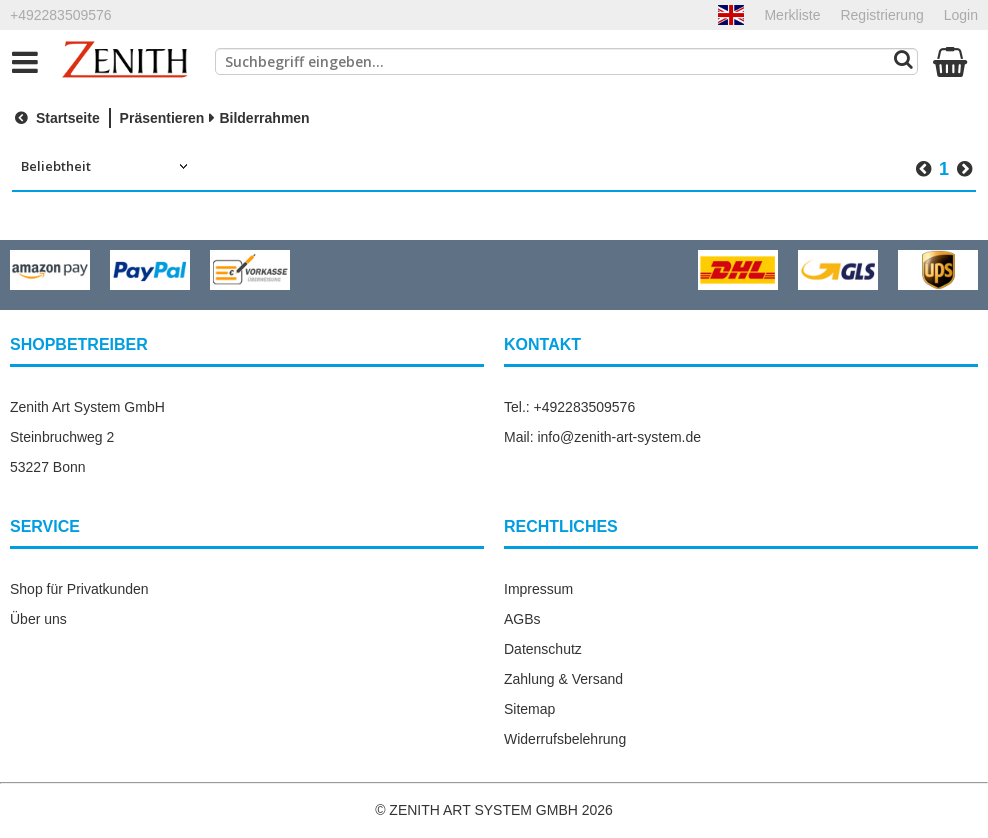  I want to click on Mail: info@zenith-art-system.de, so click(602, 437).